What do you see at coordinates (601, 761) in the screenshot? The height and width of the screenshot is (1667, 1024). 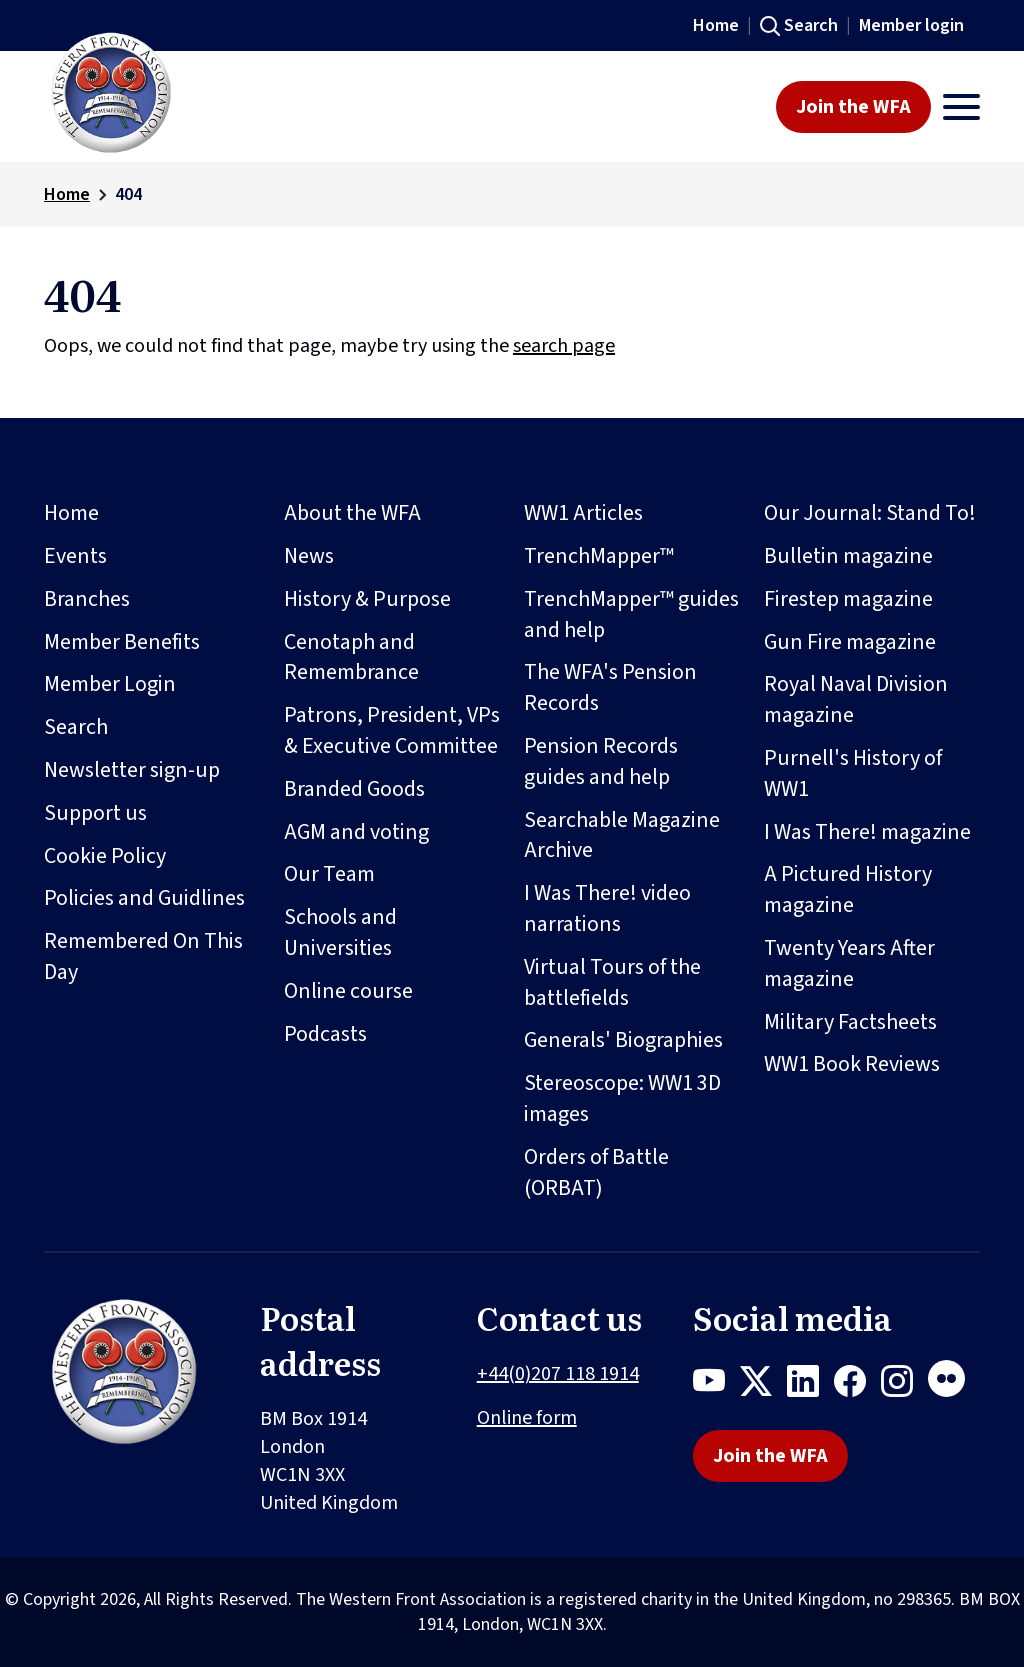 I see `Pension Records guides and help` at bounding box center [601, 761].